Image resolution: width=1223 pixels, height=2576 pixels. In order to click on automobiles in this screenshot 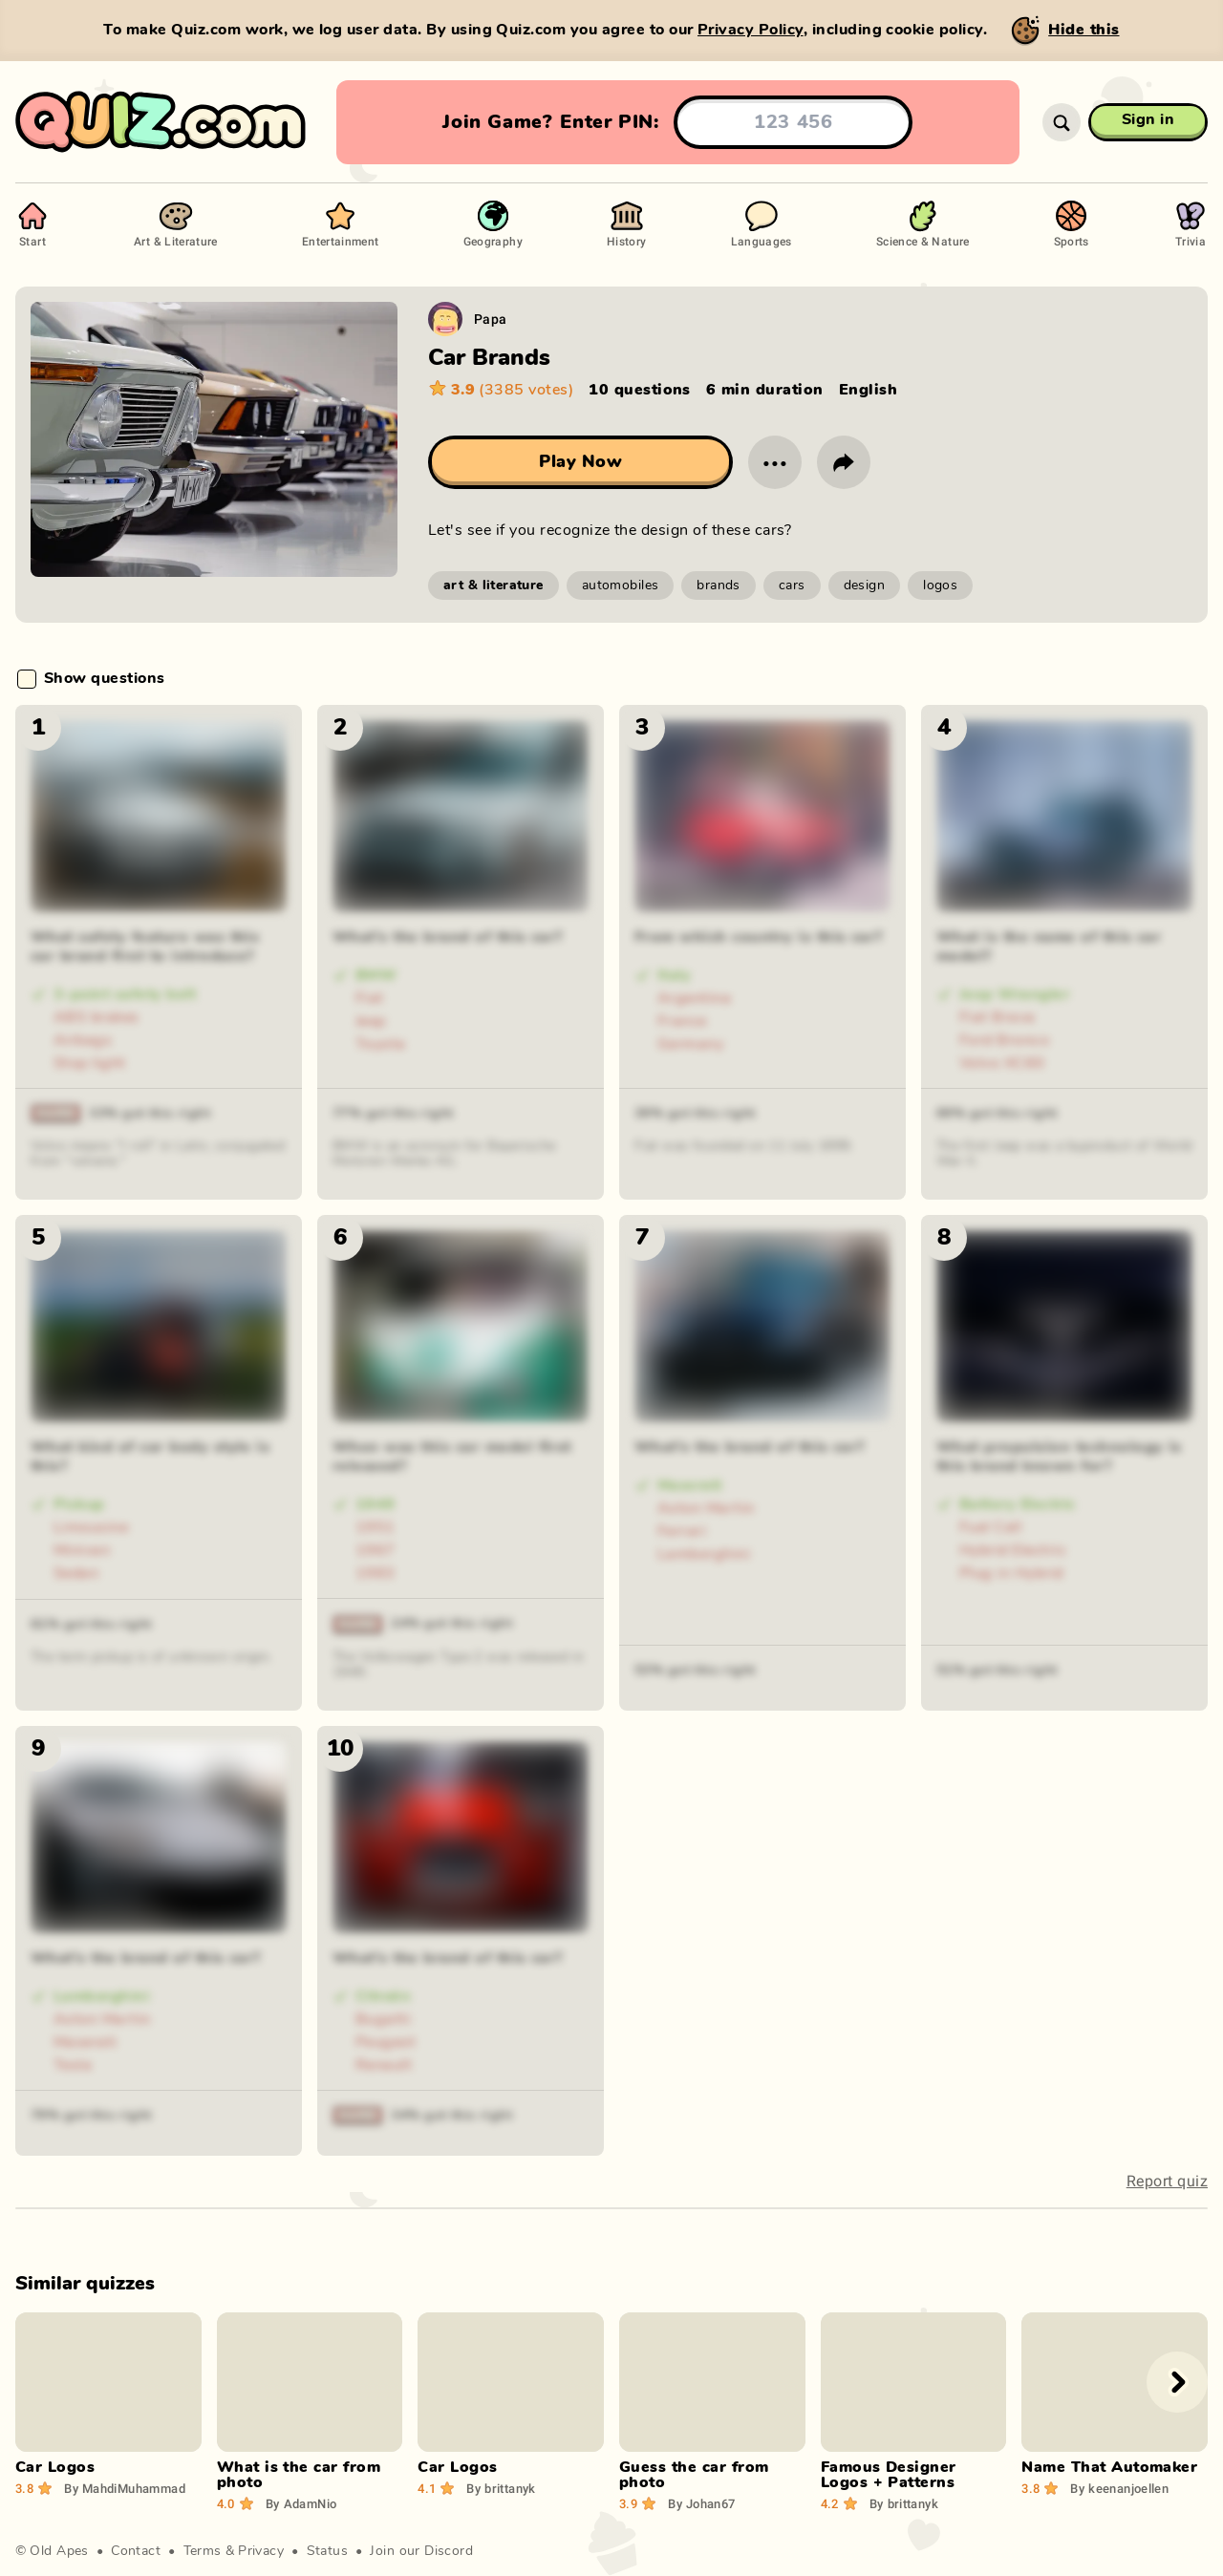, I will do `click(620, 585)`.